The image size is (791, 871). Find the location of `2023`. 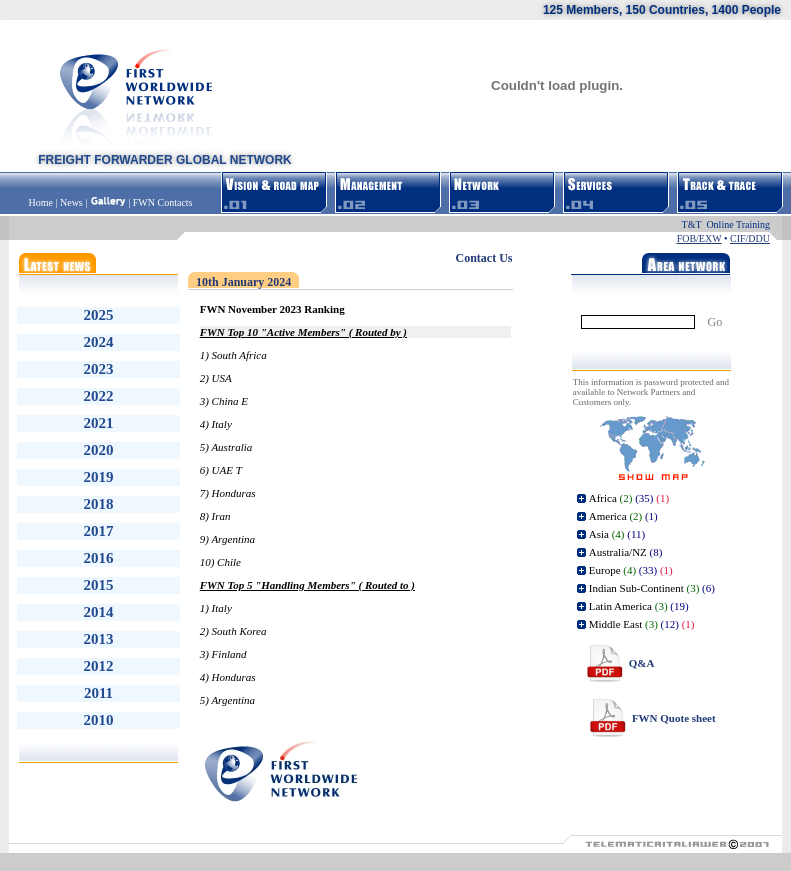

2023 is located at coordinates (99, 369).